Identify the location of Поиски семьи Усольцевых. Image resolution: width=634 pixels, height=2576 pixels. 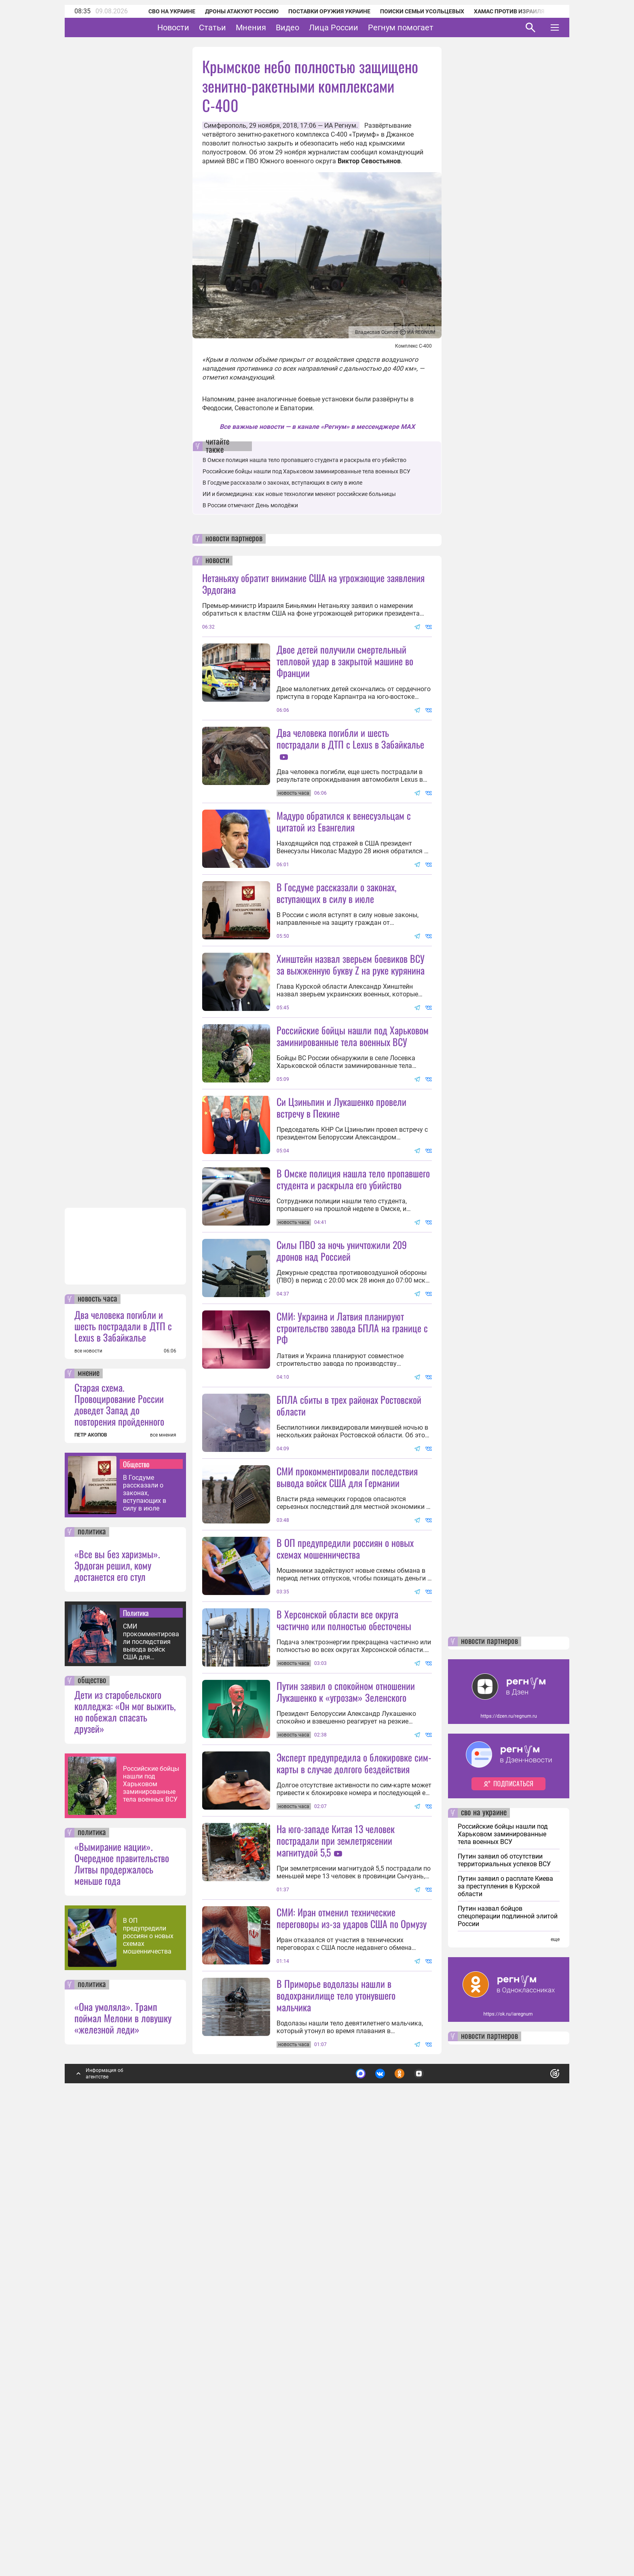
(411, 11).